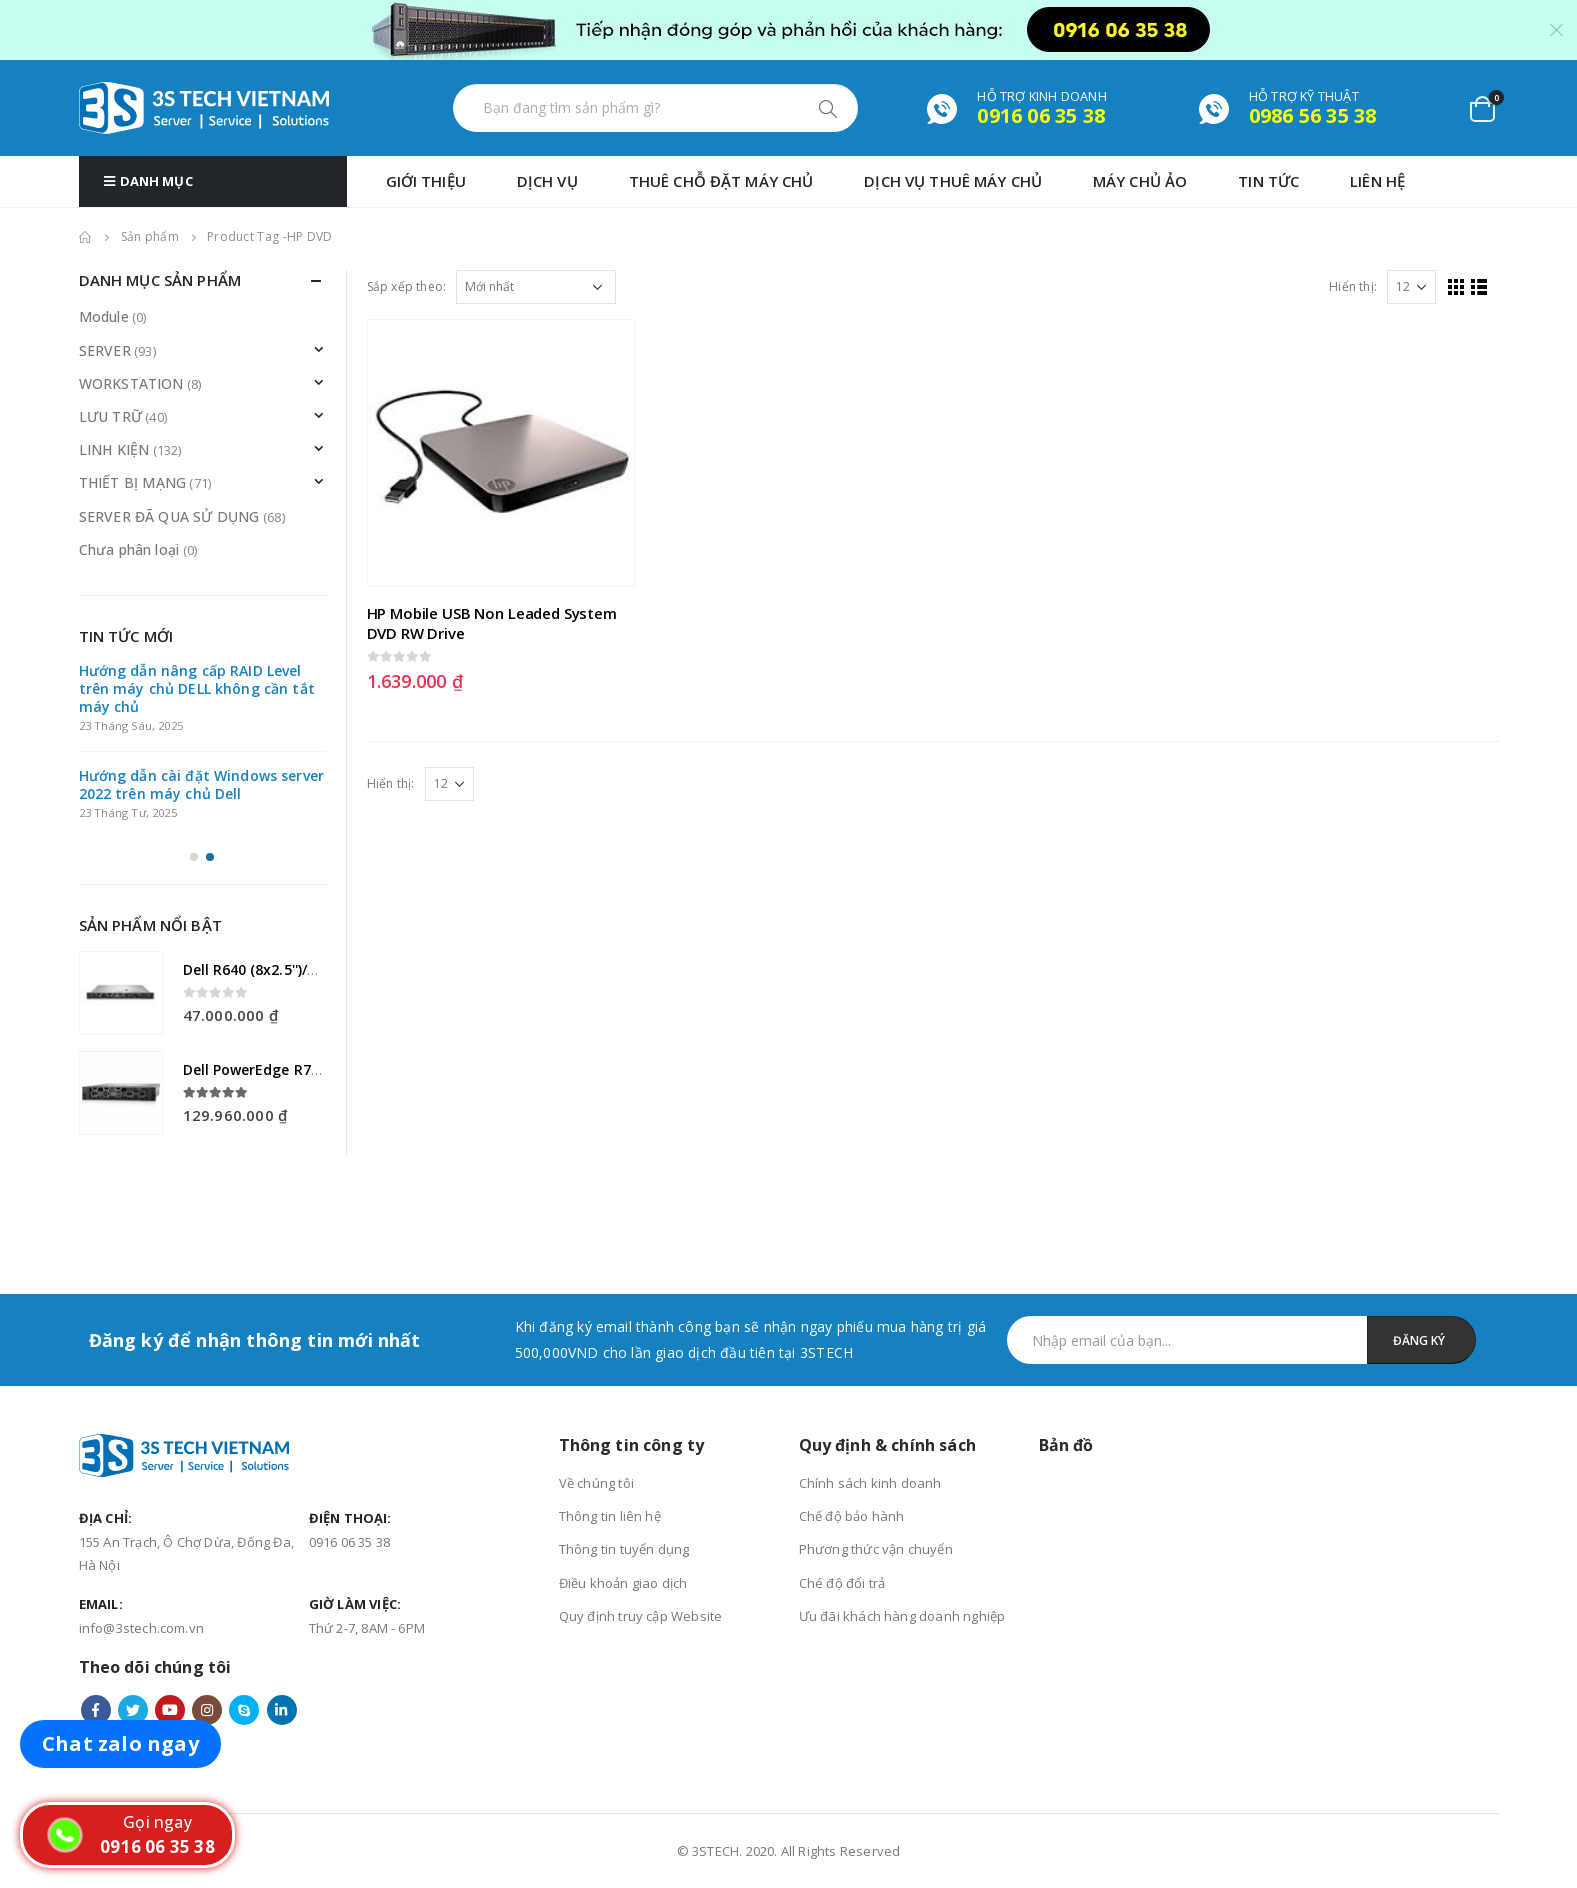 Image resolution: width=1577 pixels, height=1888 pixels. Describe the element at coordinates (170, 1710) in the screenshot. I see `Youtube` at that location.